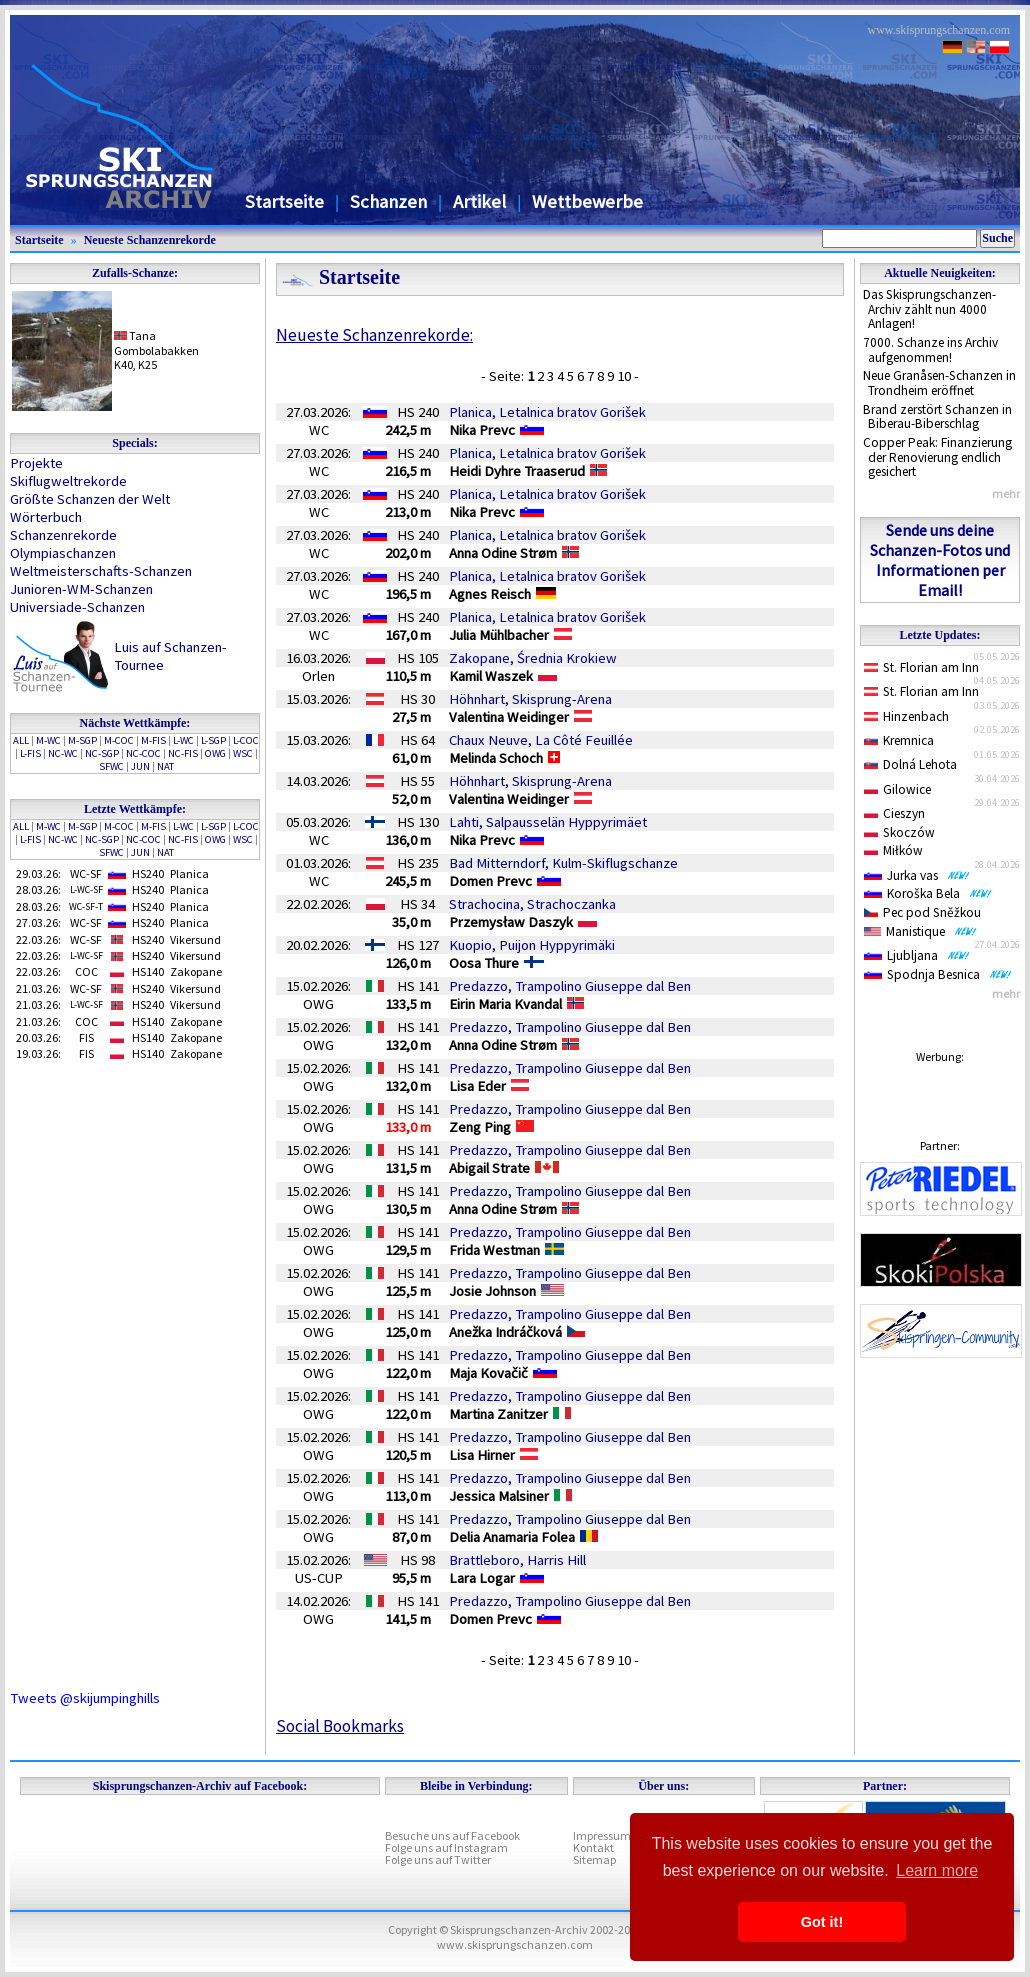  What do you see at coordinates (570, 986) in the screenshot?
I see `Predazzo, Trampolino Giuseppe dal Ben` at bounding box center [570, 986].